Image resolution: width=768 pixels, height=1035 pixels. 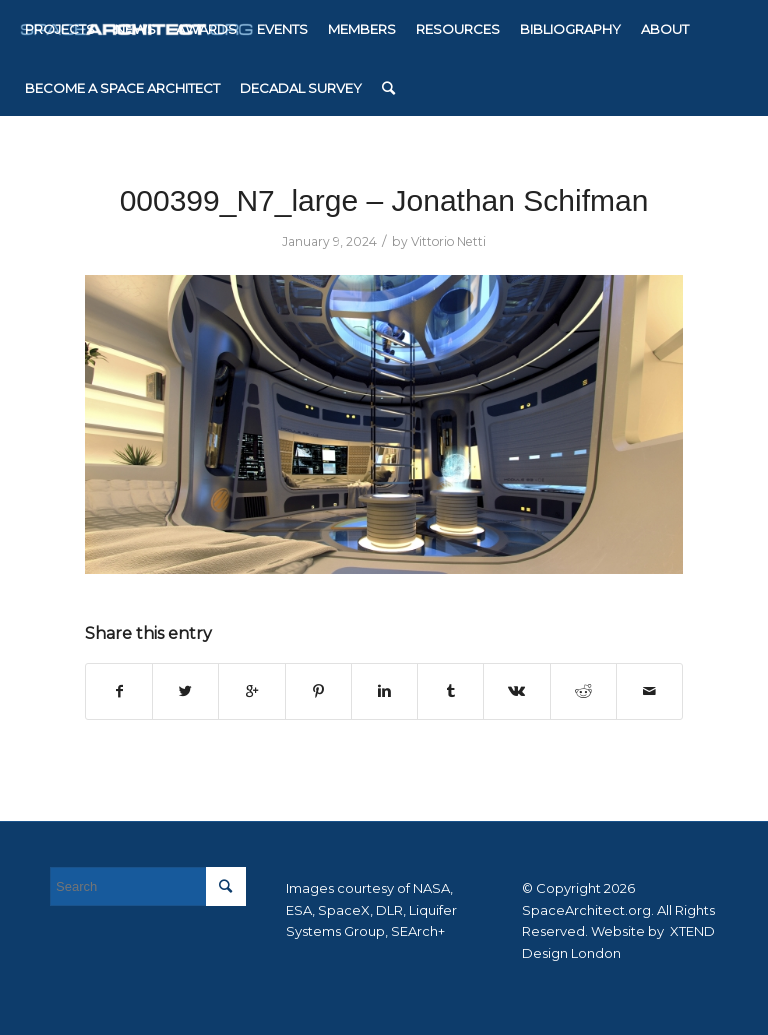 I want to click on [Share on Pinterest], so click(x=318, y=691).